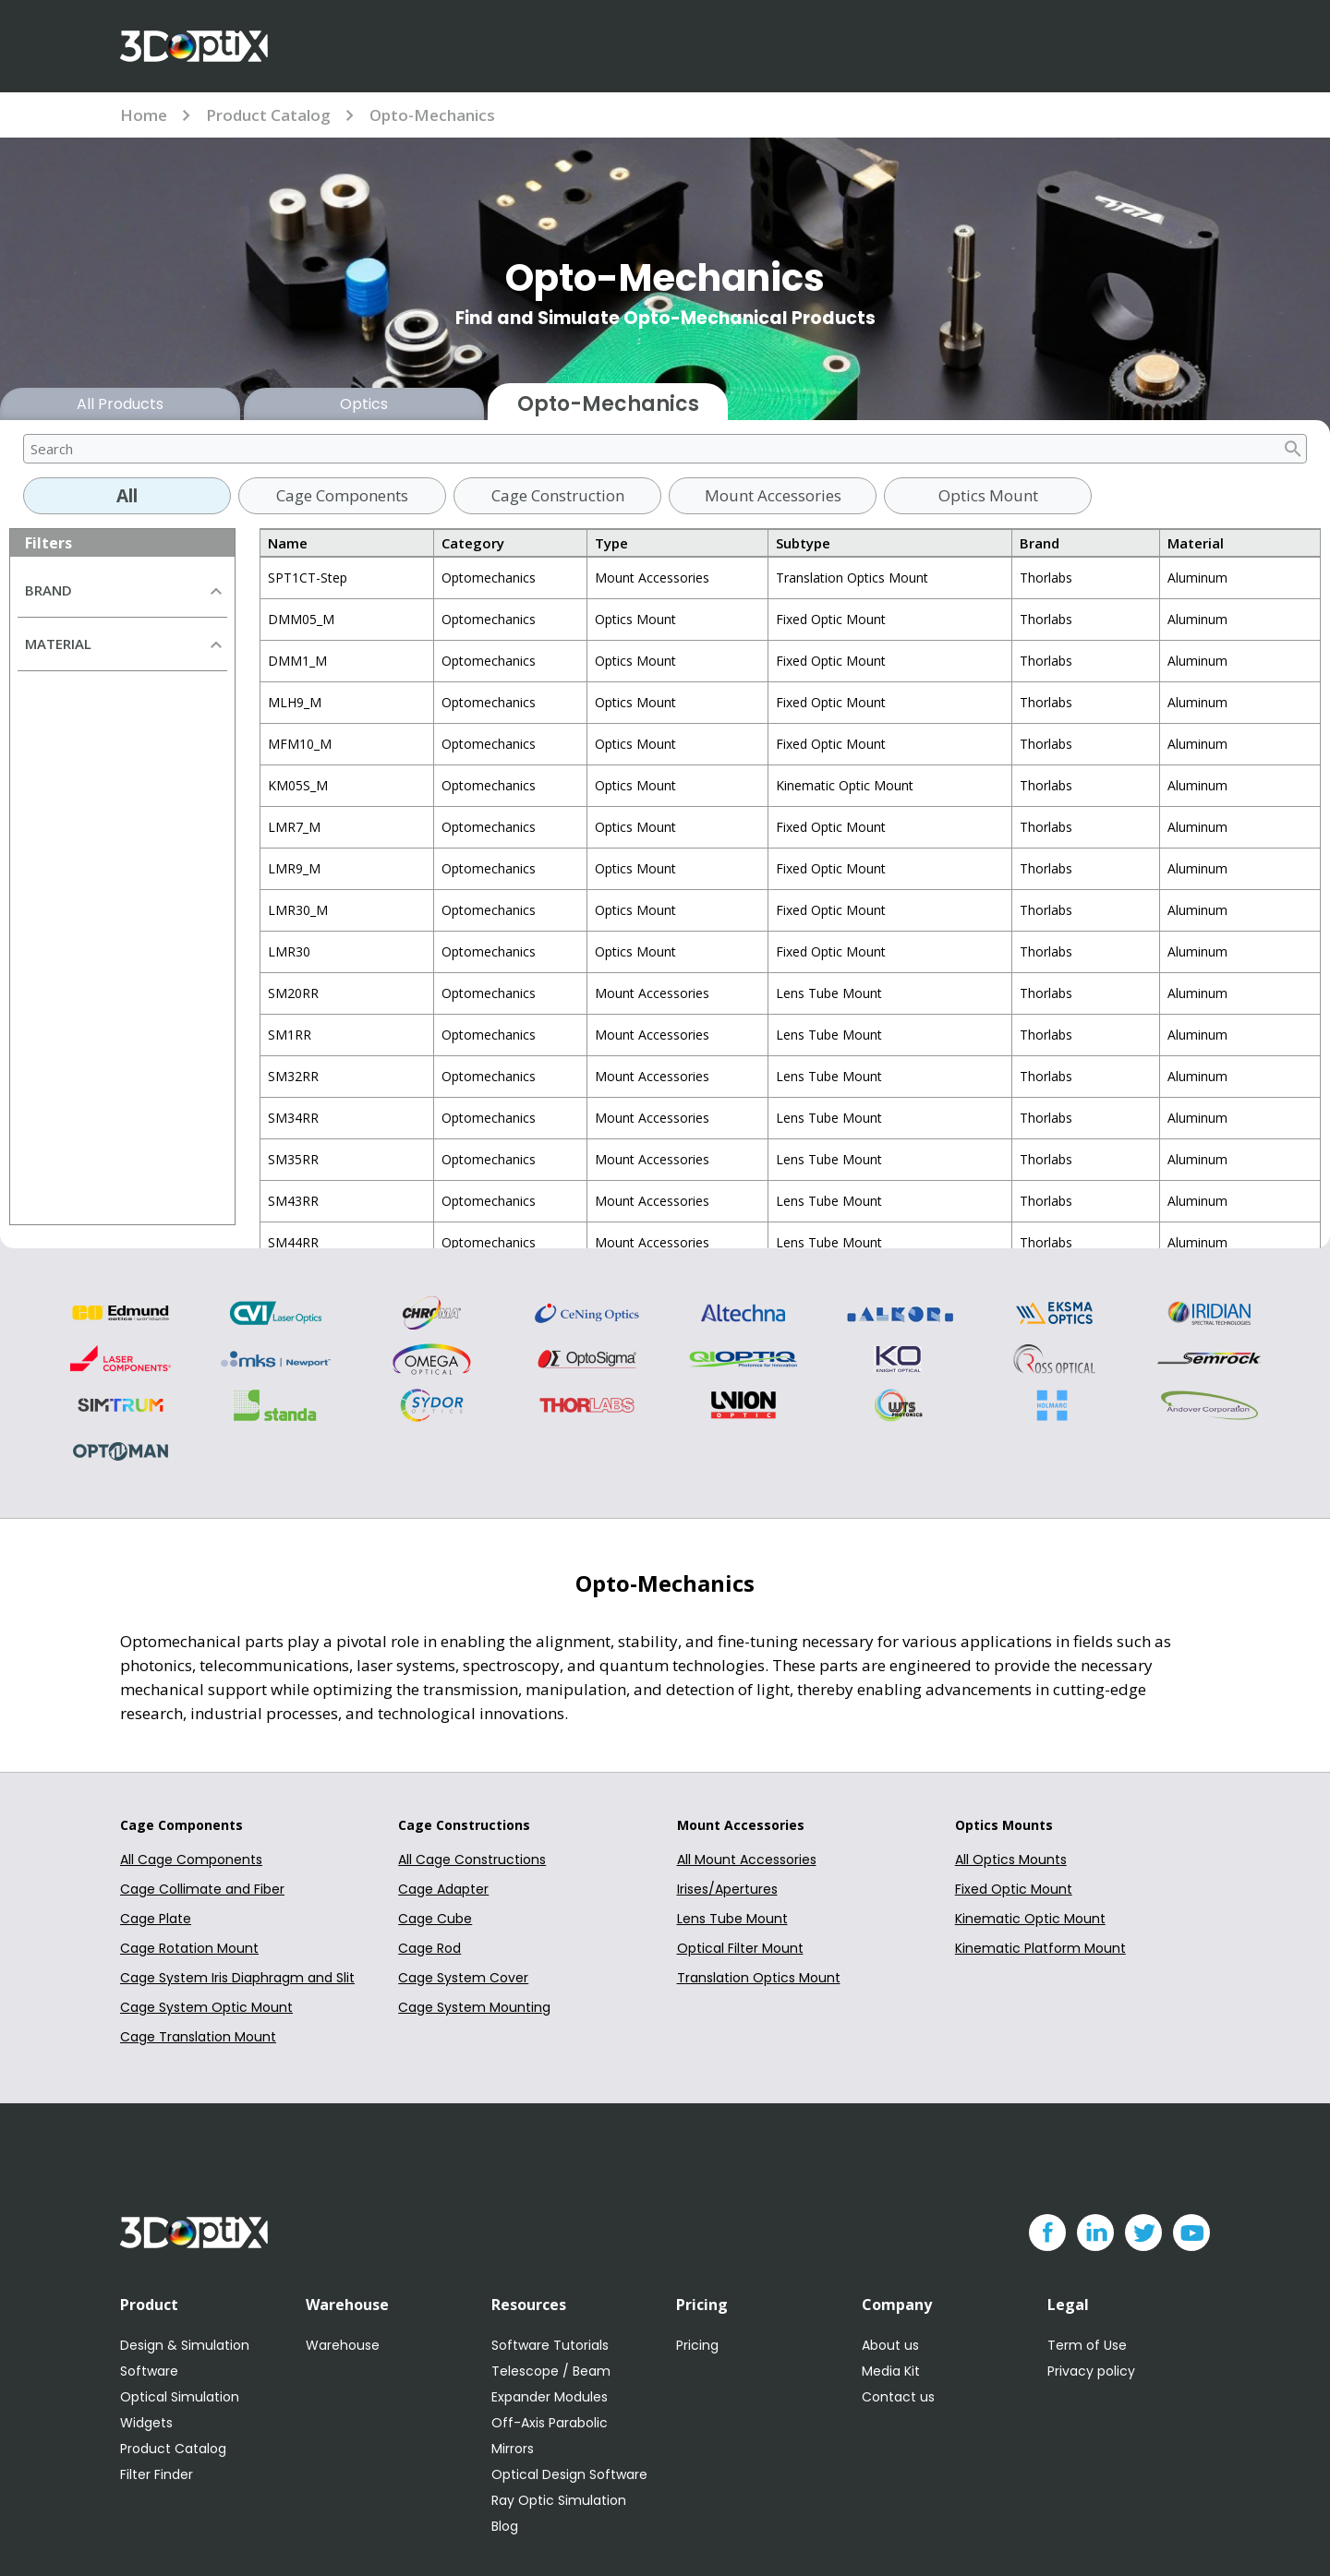 The width and height of the screenshot is (1330, 2576). Describe the element at coordinates (294, 868) in the screenshot. I see `LMR9_M` at that location.